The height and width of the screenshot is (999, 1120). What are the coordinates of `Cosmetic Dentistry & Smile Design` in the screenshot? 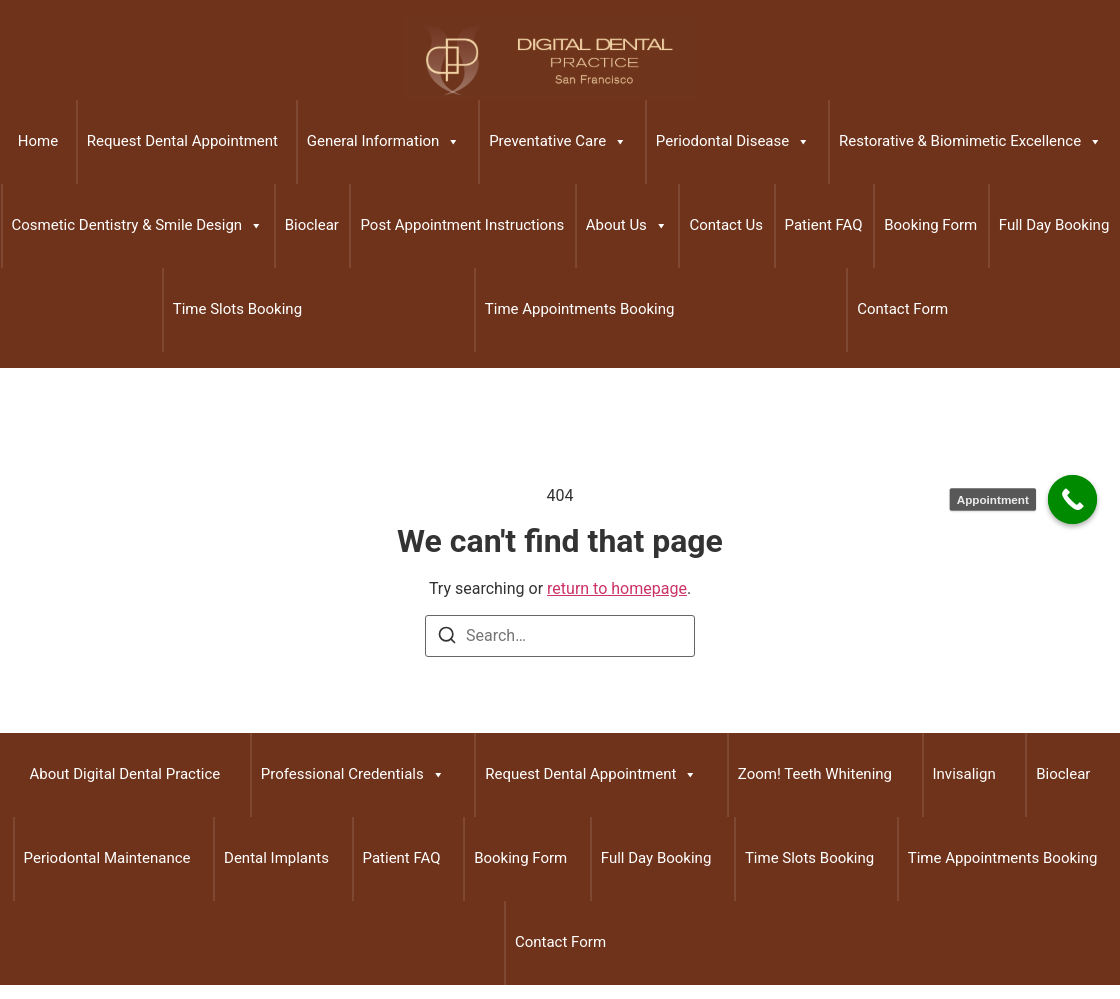 It's located at (138, 226).